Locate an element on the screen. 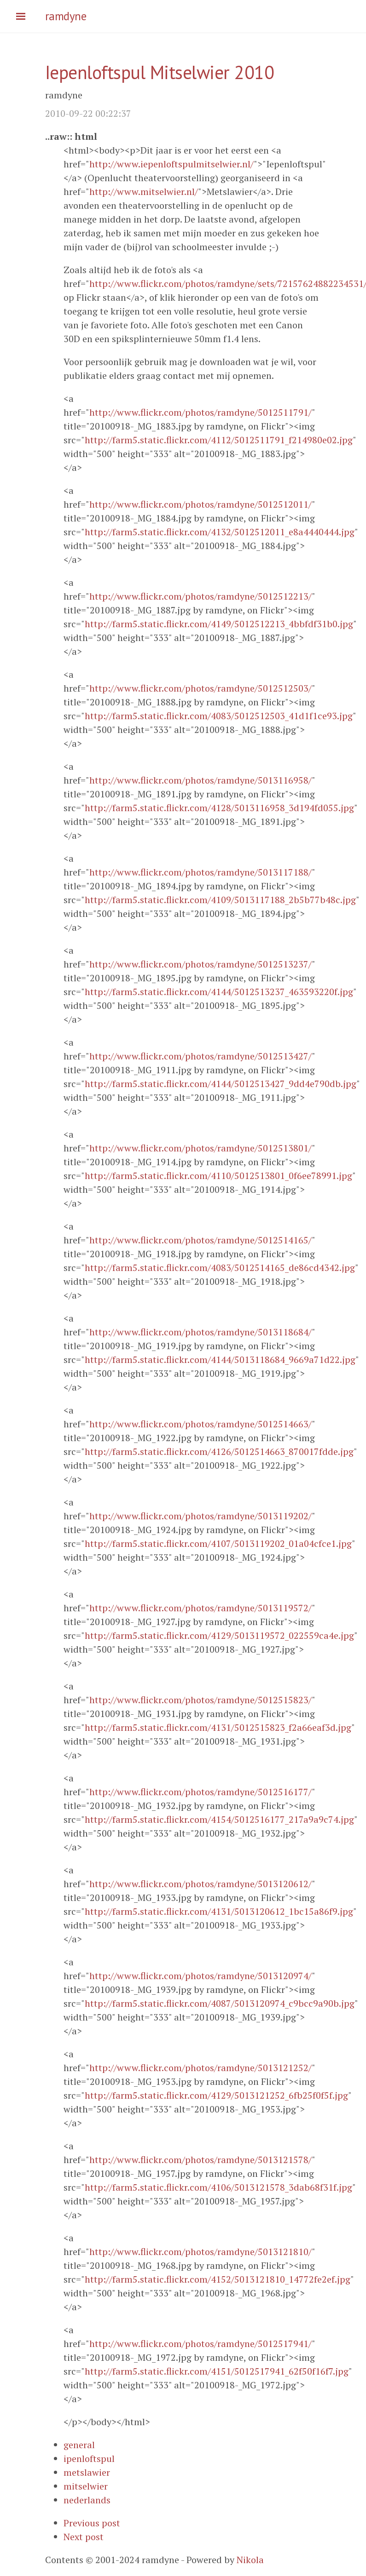 This screenshot has height=2576, width=366. http://www.flickr.com/photos/ramdyne/5013117188/ is located at coordinates (200, 872).